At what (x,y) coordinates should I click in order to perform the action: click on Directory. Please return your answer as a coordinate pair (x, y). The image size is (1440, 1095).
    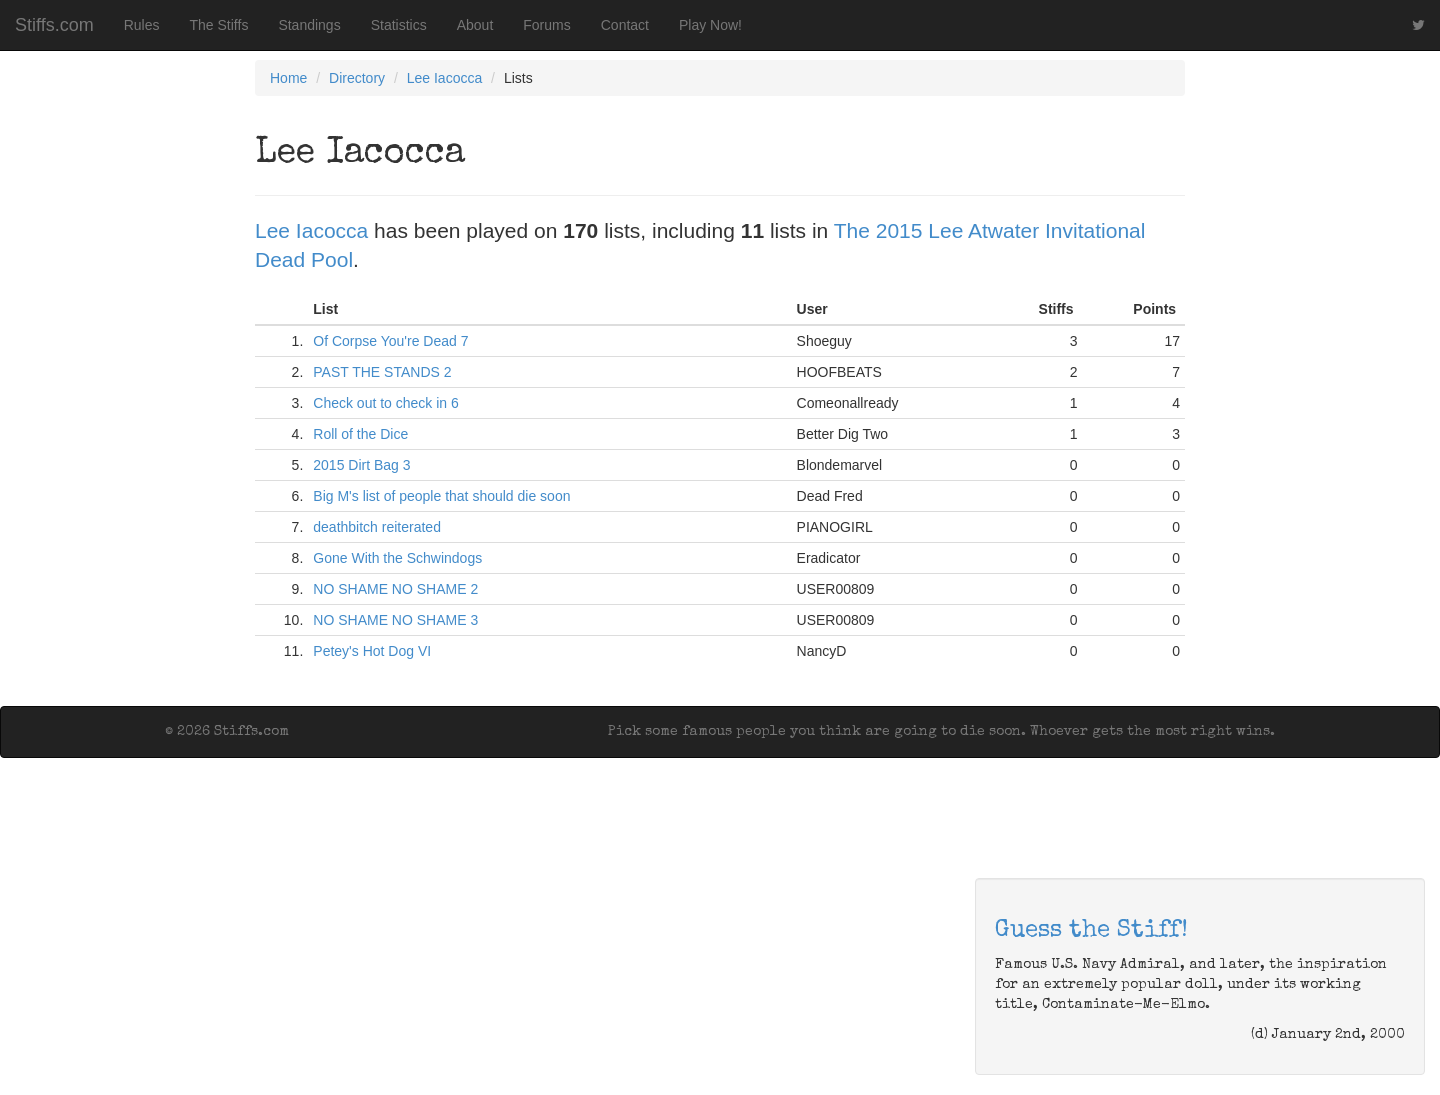
    Looking at the image, I should click on (357, 78).